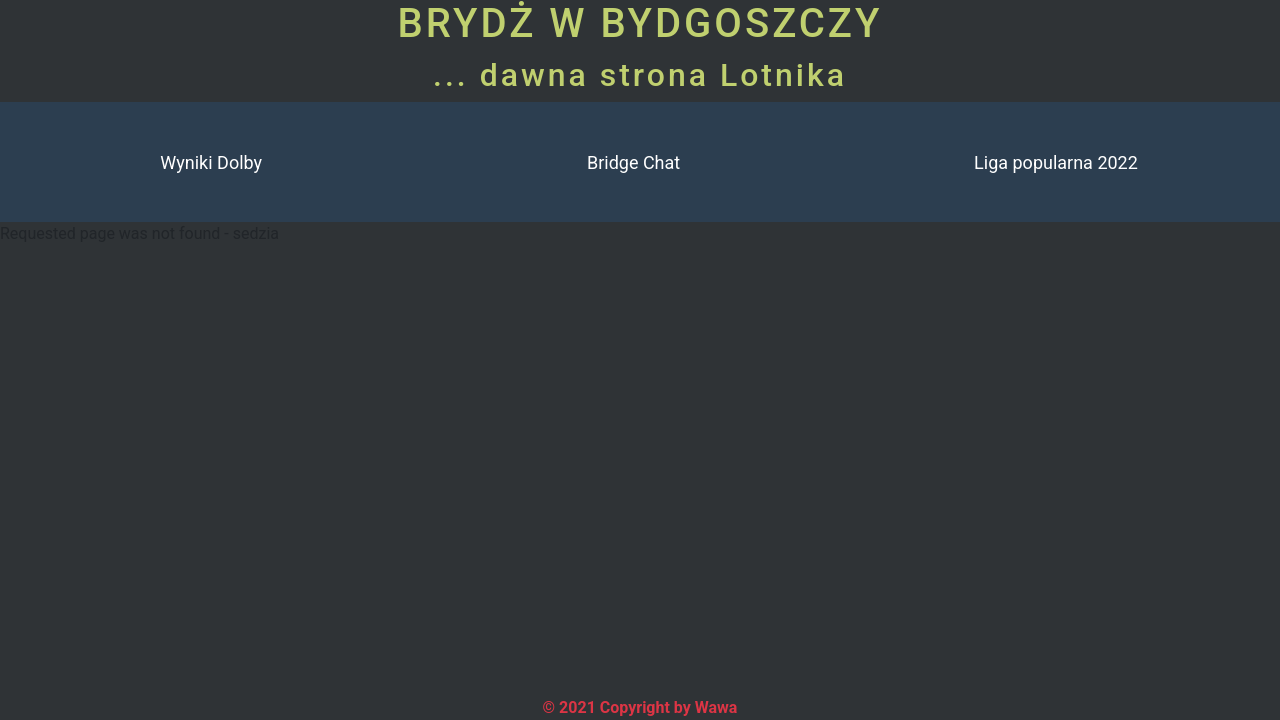  Describe the element at coordinates (633, 162) in the screenshot. I see `Bridge Chat` at that location.